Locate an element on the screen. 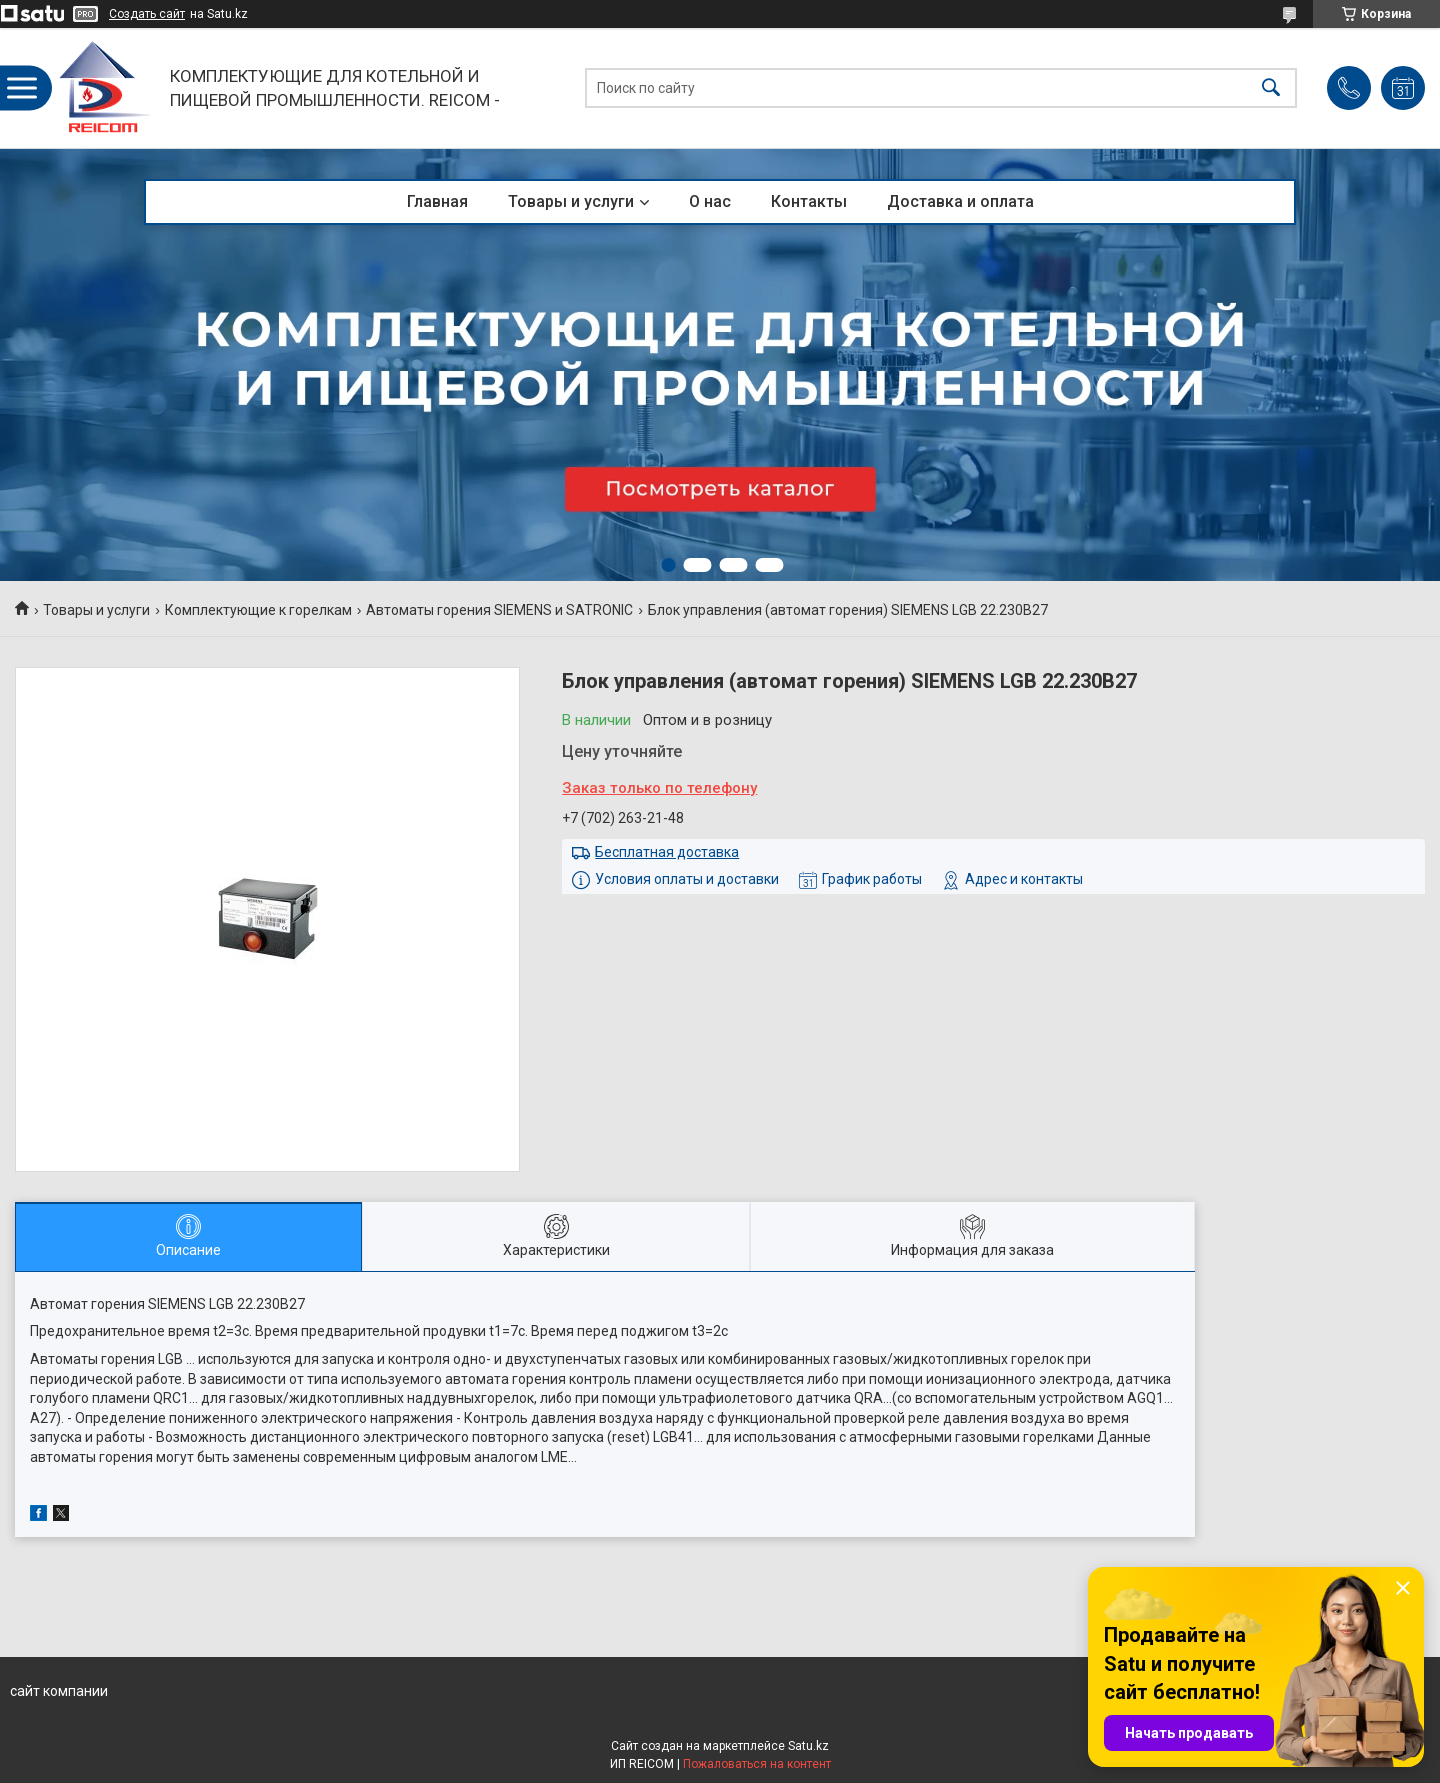 The width and height of the screenshot is (1440, 1783). Товары и услуги is located at coordinates (571, 201).